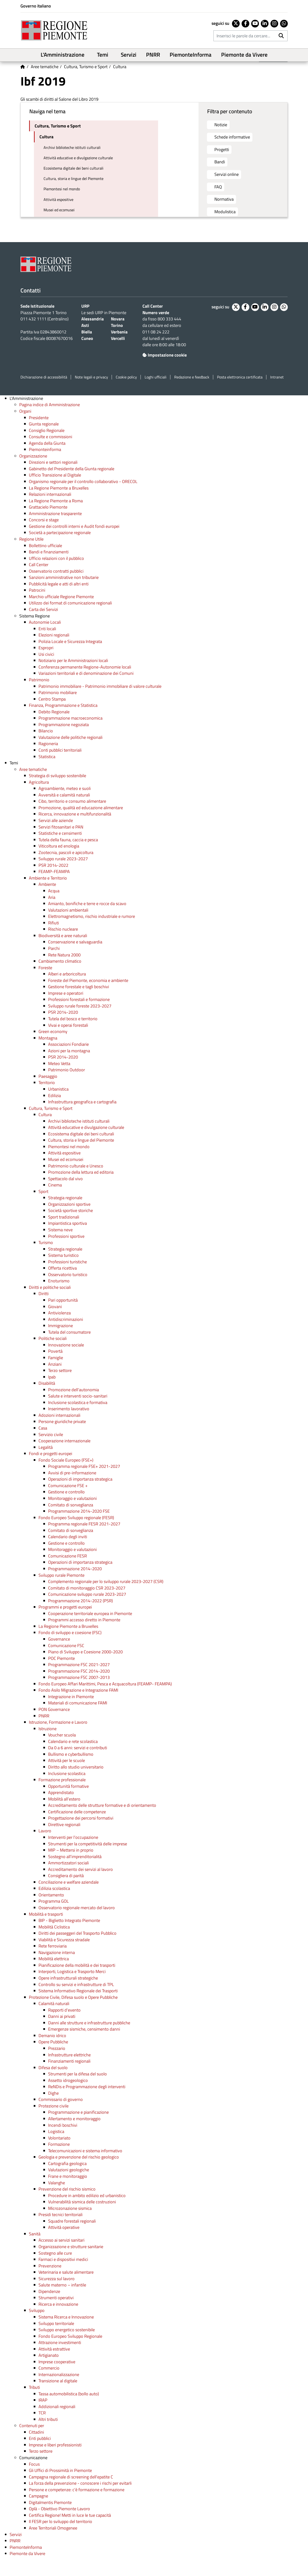  What do you see at coordinates (79, 1519) in the screenshot?
I see `Programmazione 2014-2020 FSE` at bounding box center [79, 1519].